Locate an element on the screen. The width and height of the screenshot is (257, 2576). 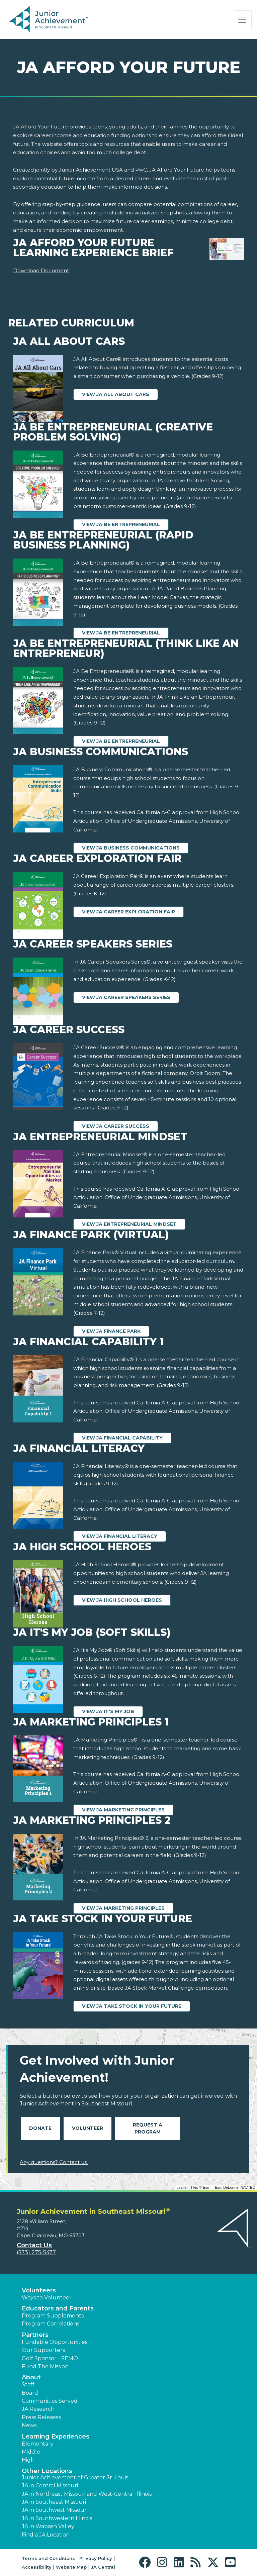
JA Central [button] is located at coordinates (103, 2567).